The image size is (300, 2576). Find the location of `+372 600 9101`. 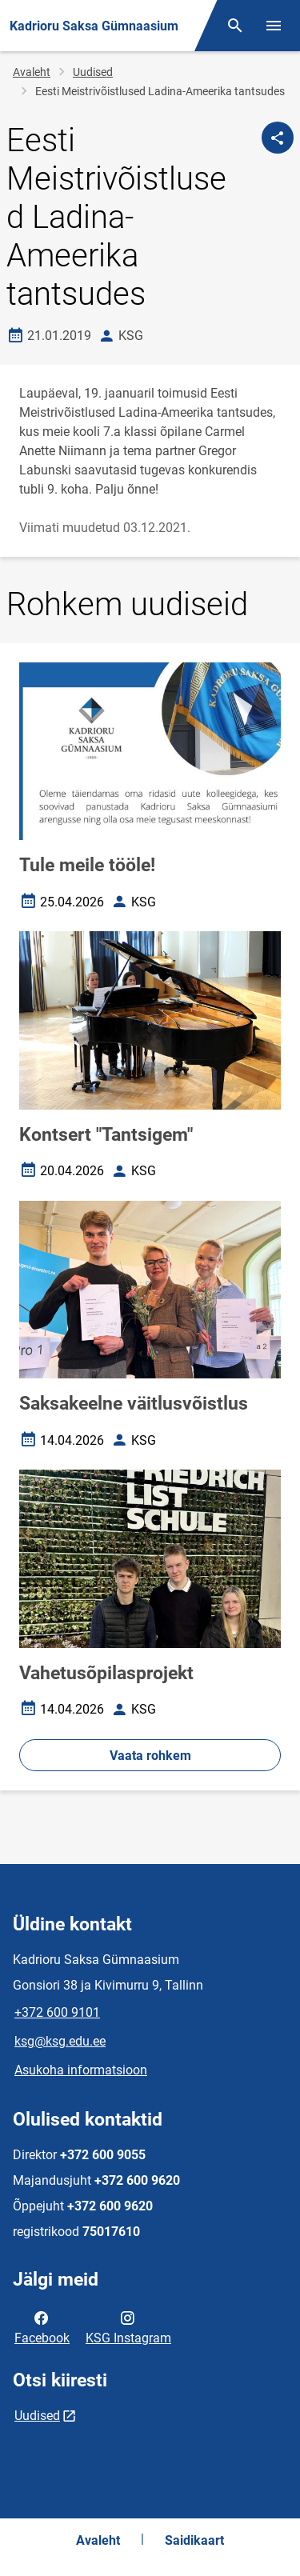

+372 600 9101 is located at coordinates (57, 2012).